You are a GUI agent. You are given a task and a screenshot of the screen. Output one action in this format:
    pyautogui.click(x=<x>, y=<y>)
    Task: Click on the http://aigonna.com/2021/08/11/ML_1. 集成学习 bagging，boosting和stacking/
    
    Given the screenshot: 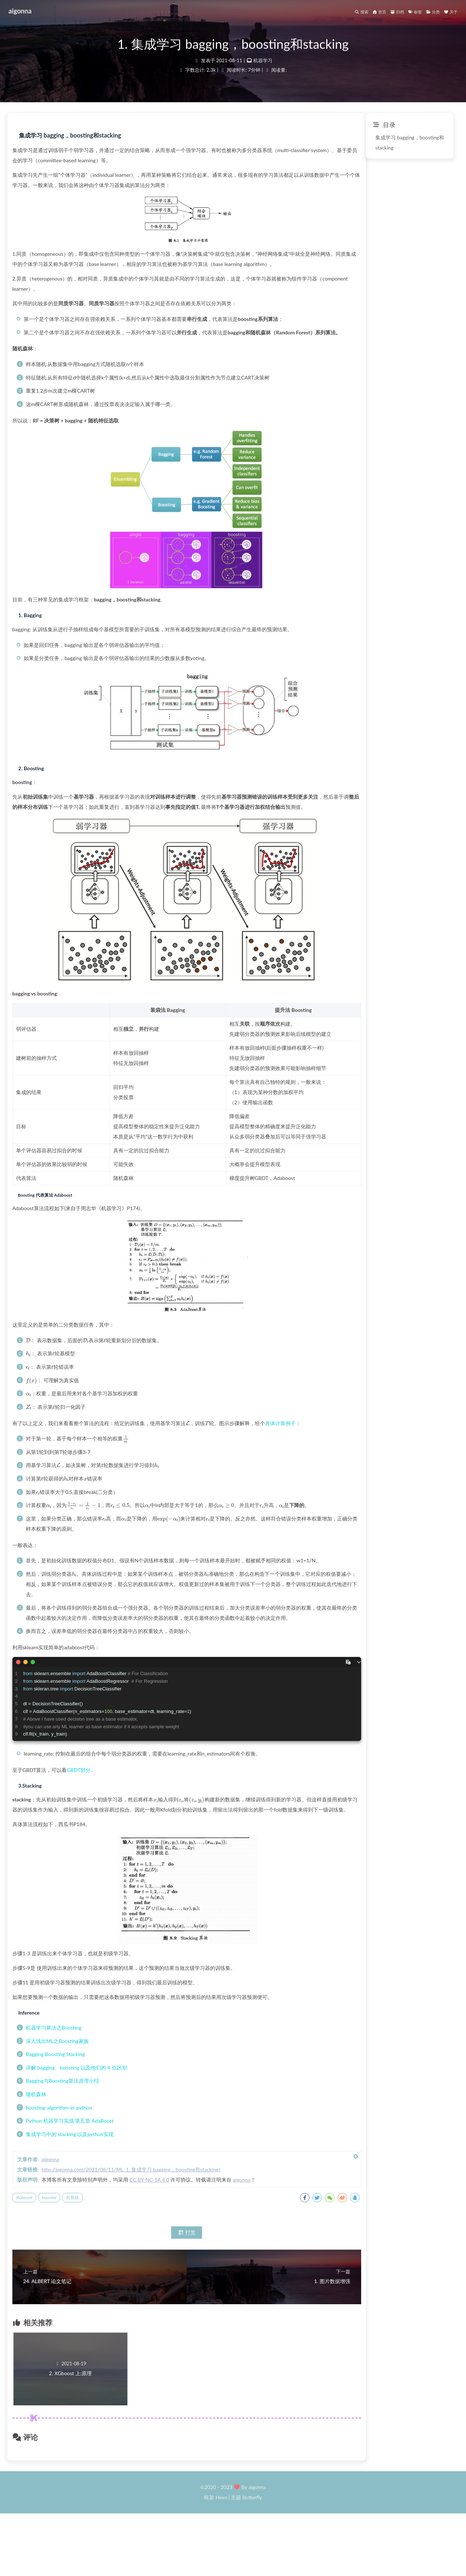 What is the action you would take?
    pyautogui.click(x=253, y=2224)
    